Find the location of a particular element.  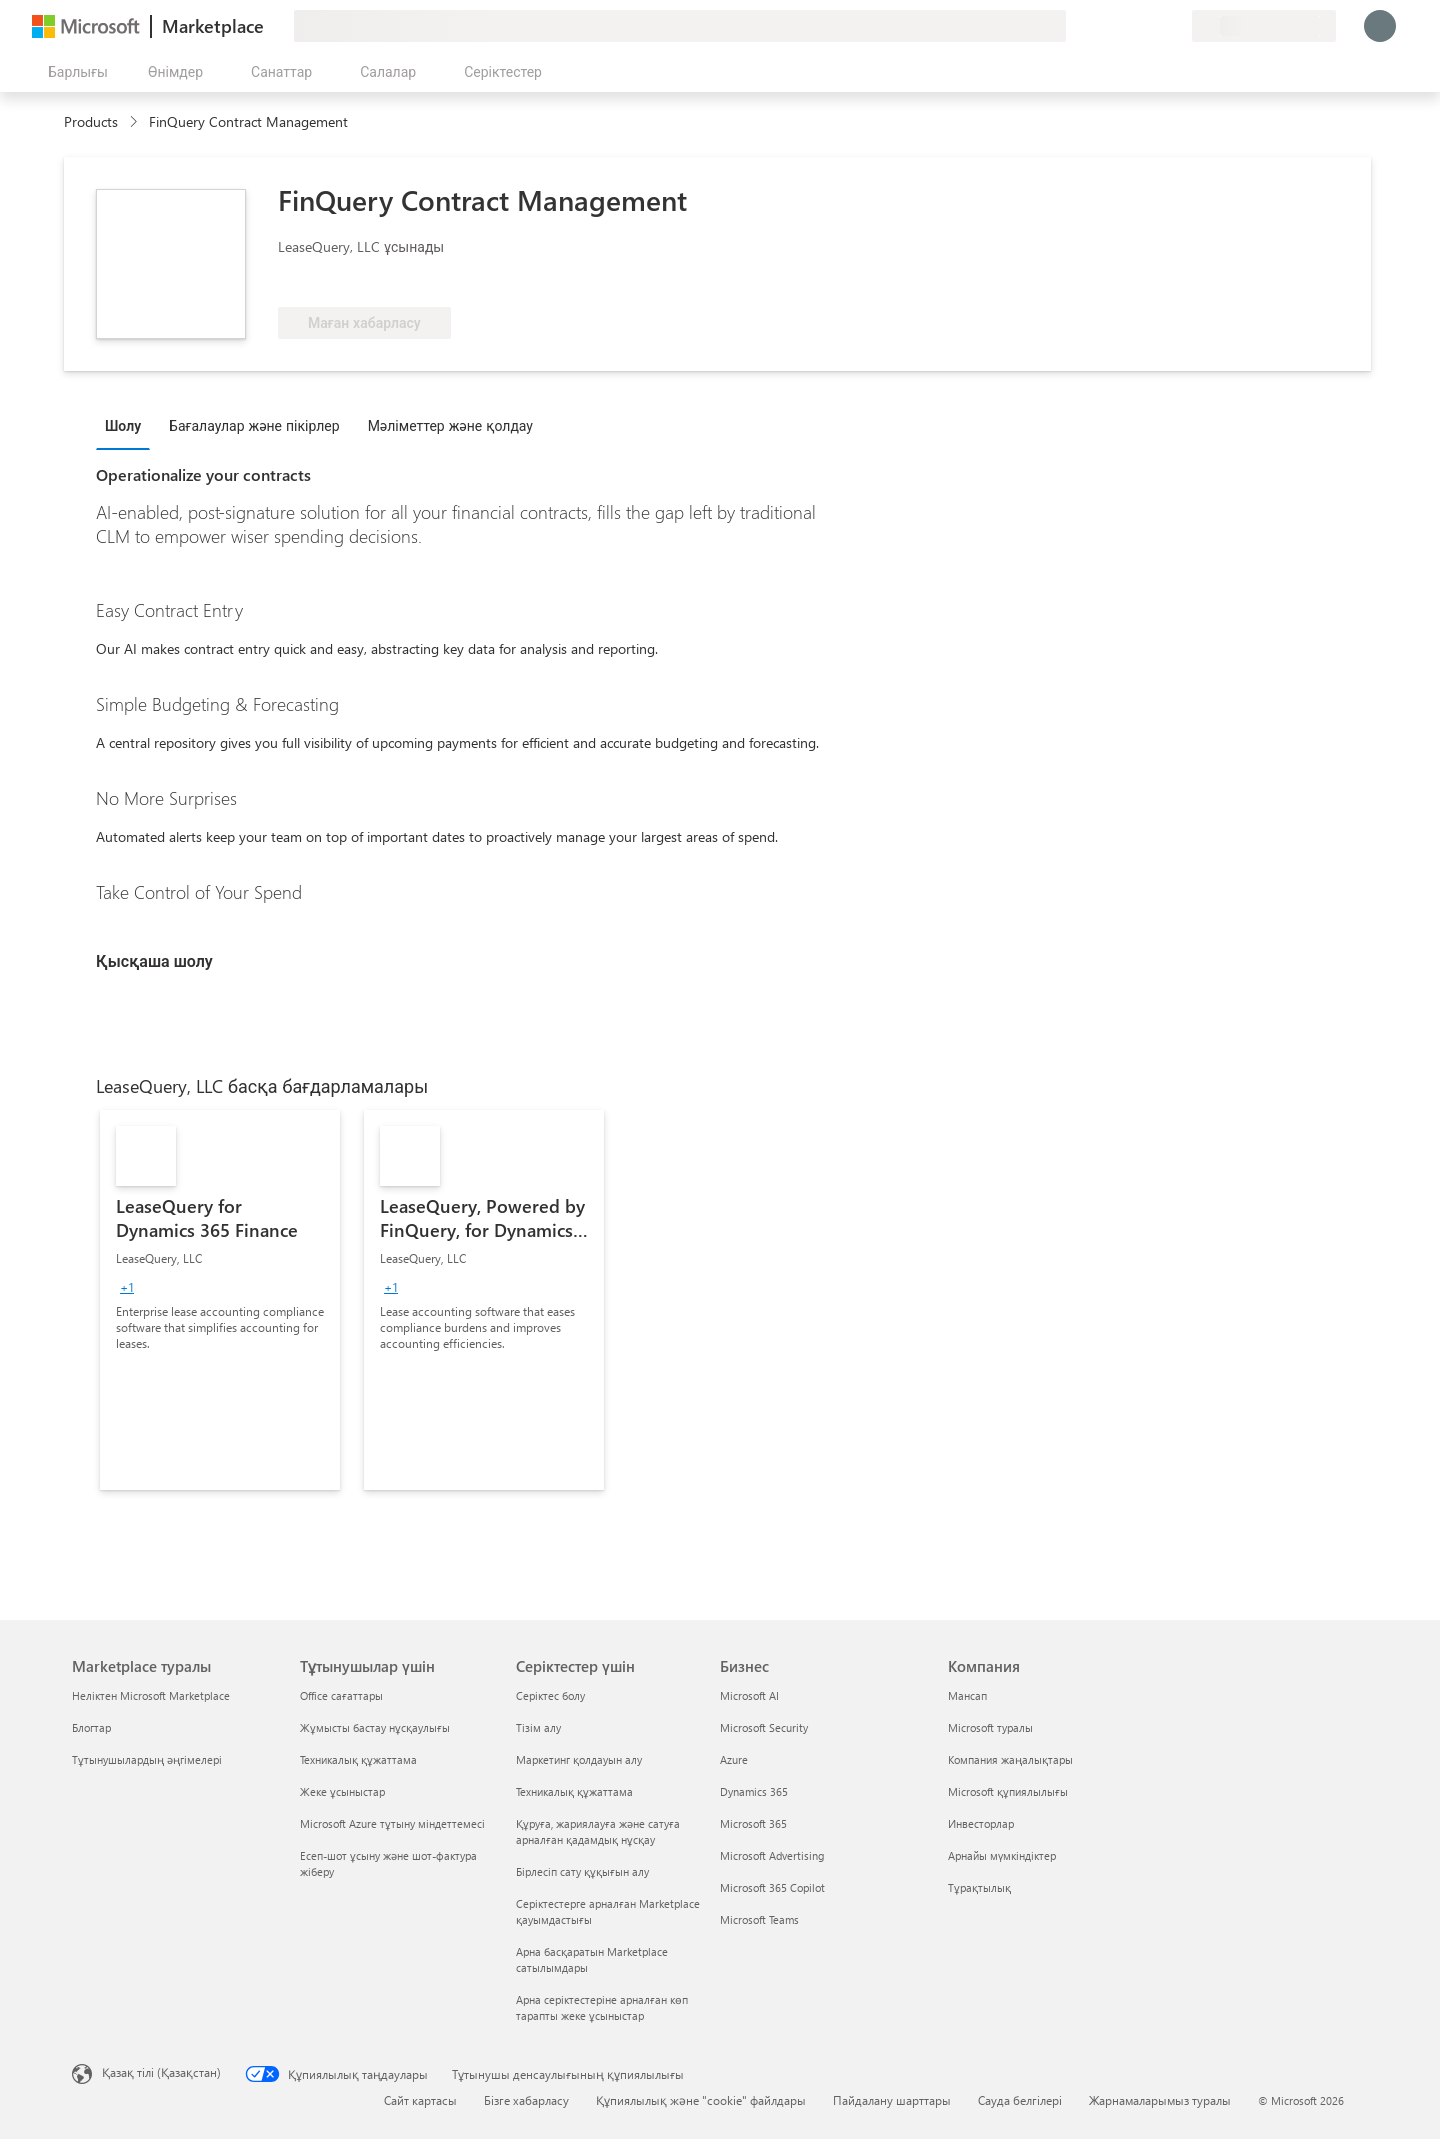

Products [link] is located at coordinates (91, 121).